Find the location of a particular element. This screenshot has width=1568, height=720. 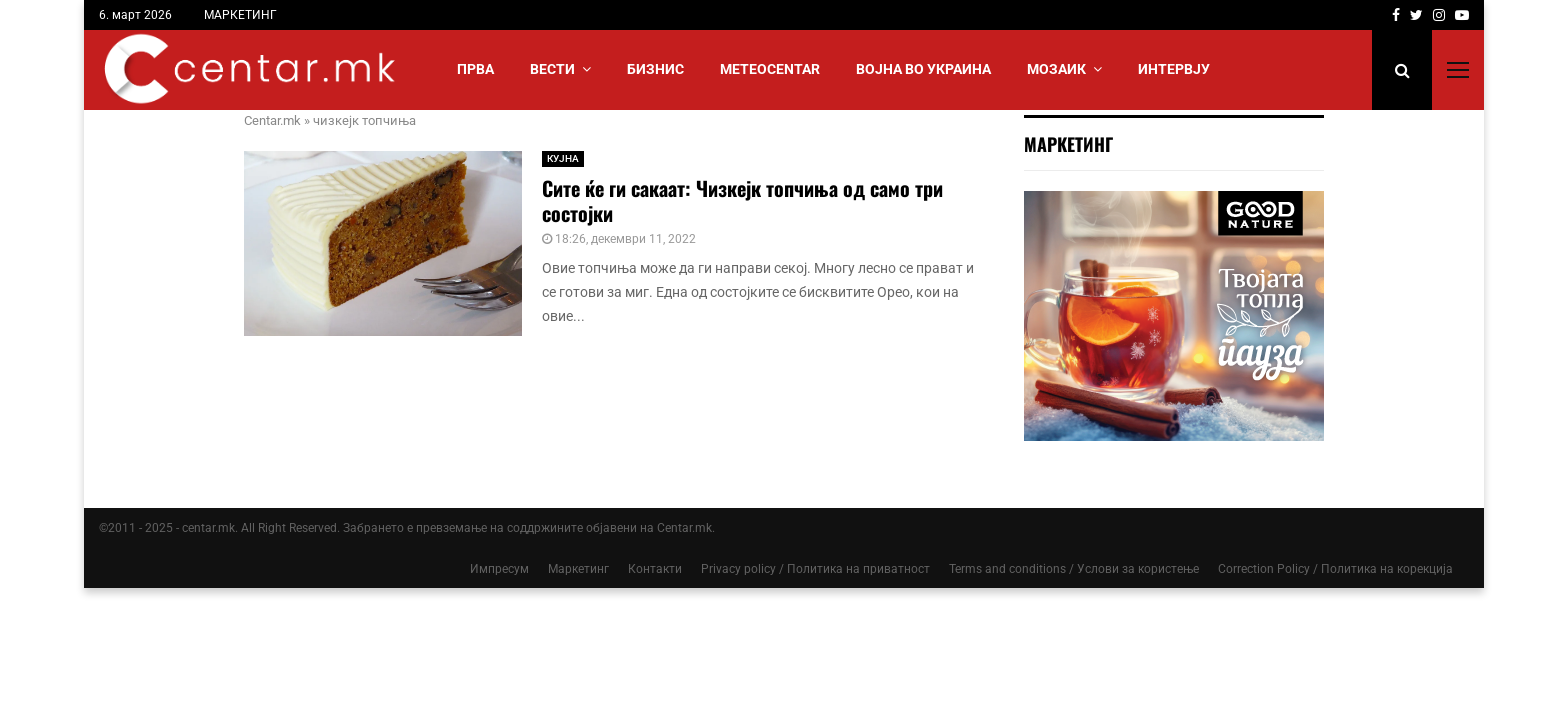

БИЗНИС is located at coordinates (655, 69).